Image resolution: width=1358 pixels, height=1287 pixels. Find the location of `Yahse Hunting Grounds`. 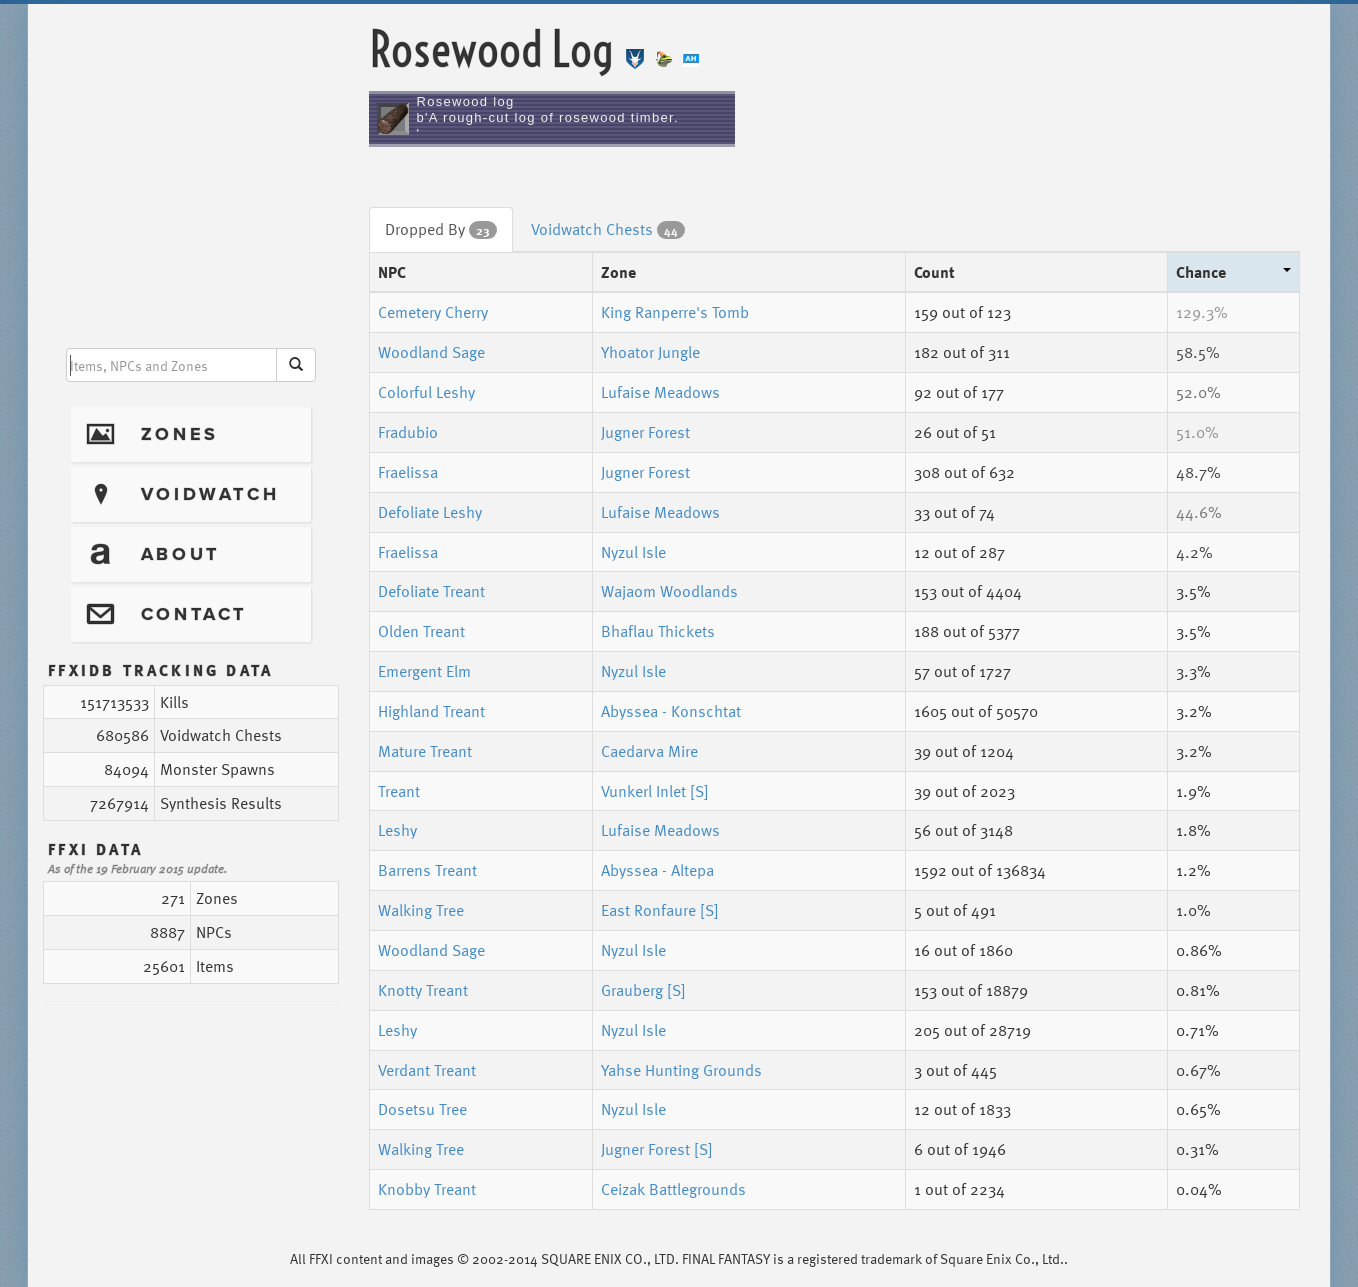

Yahse Hunting Grounds is located at coordinates (681, 1070).